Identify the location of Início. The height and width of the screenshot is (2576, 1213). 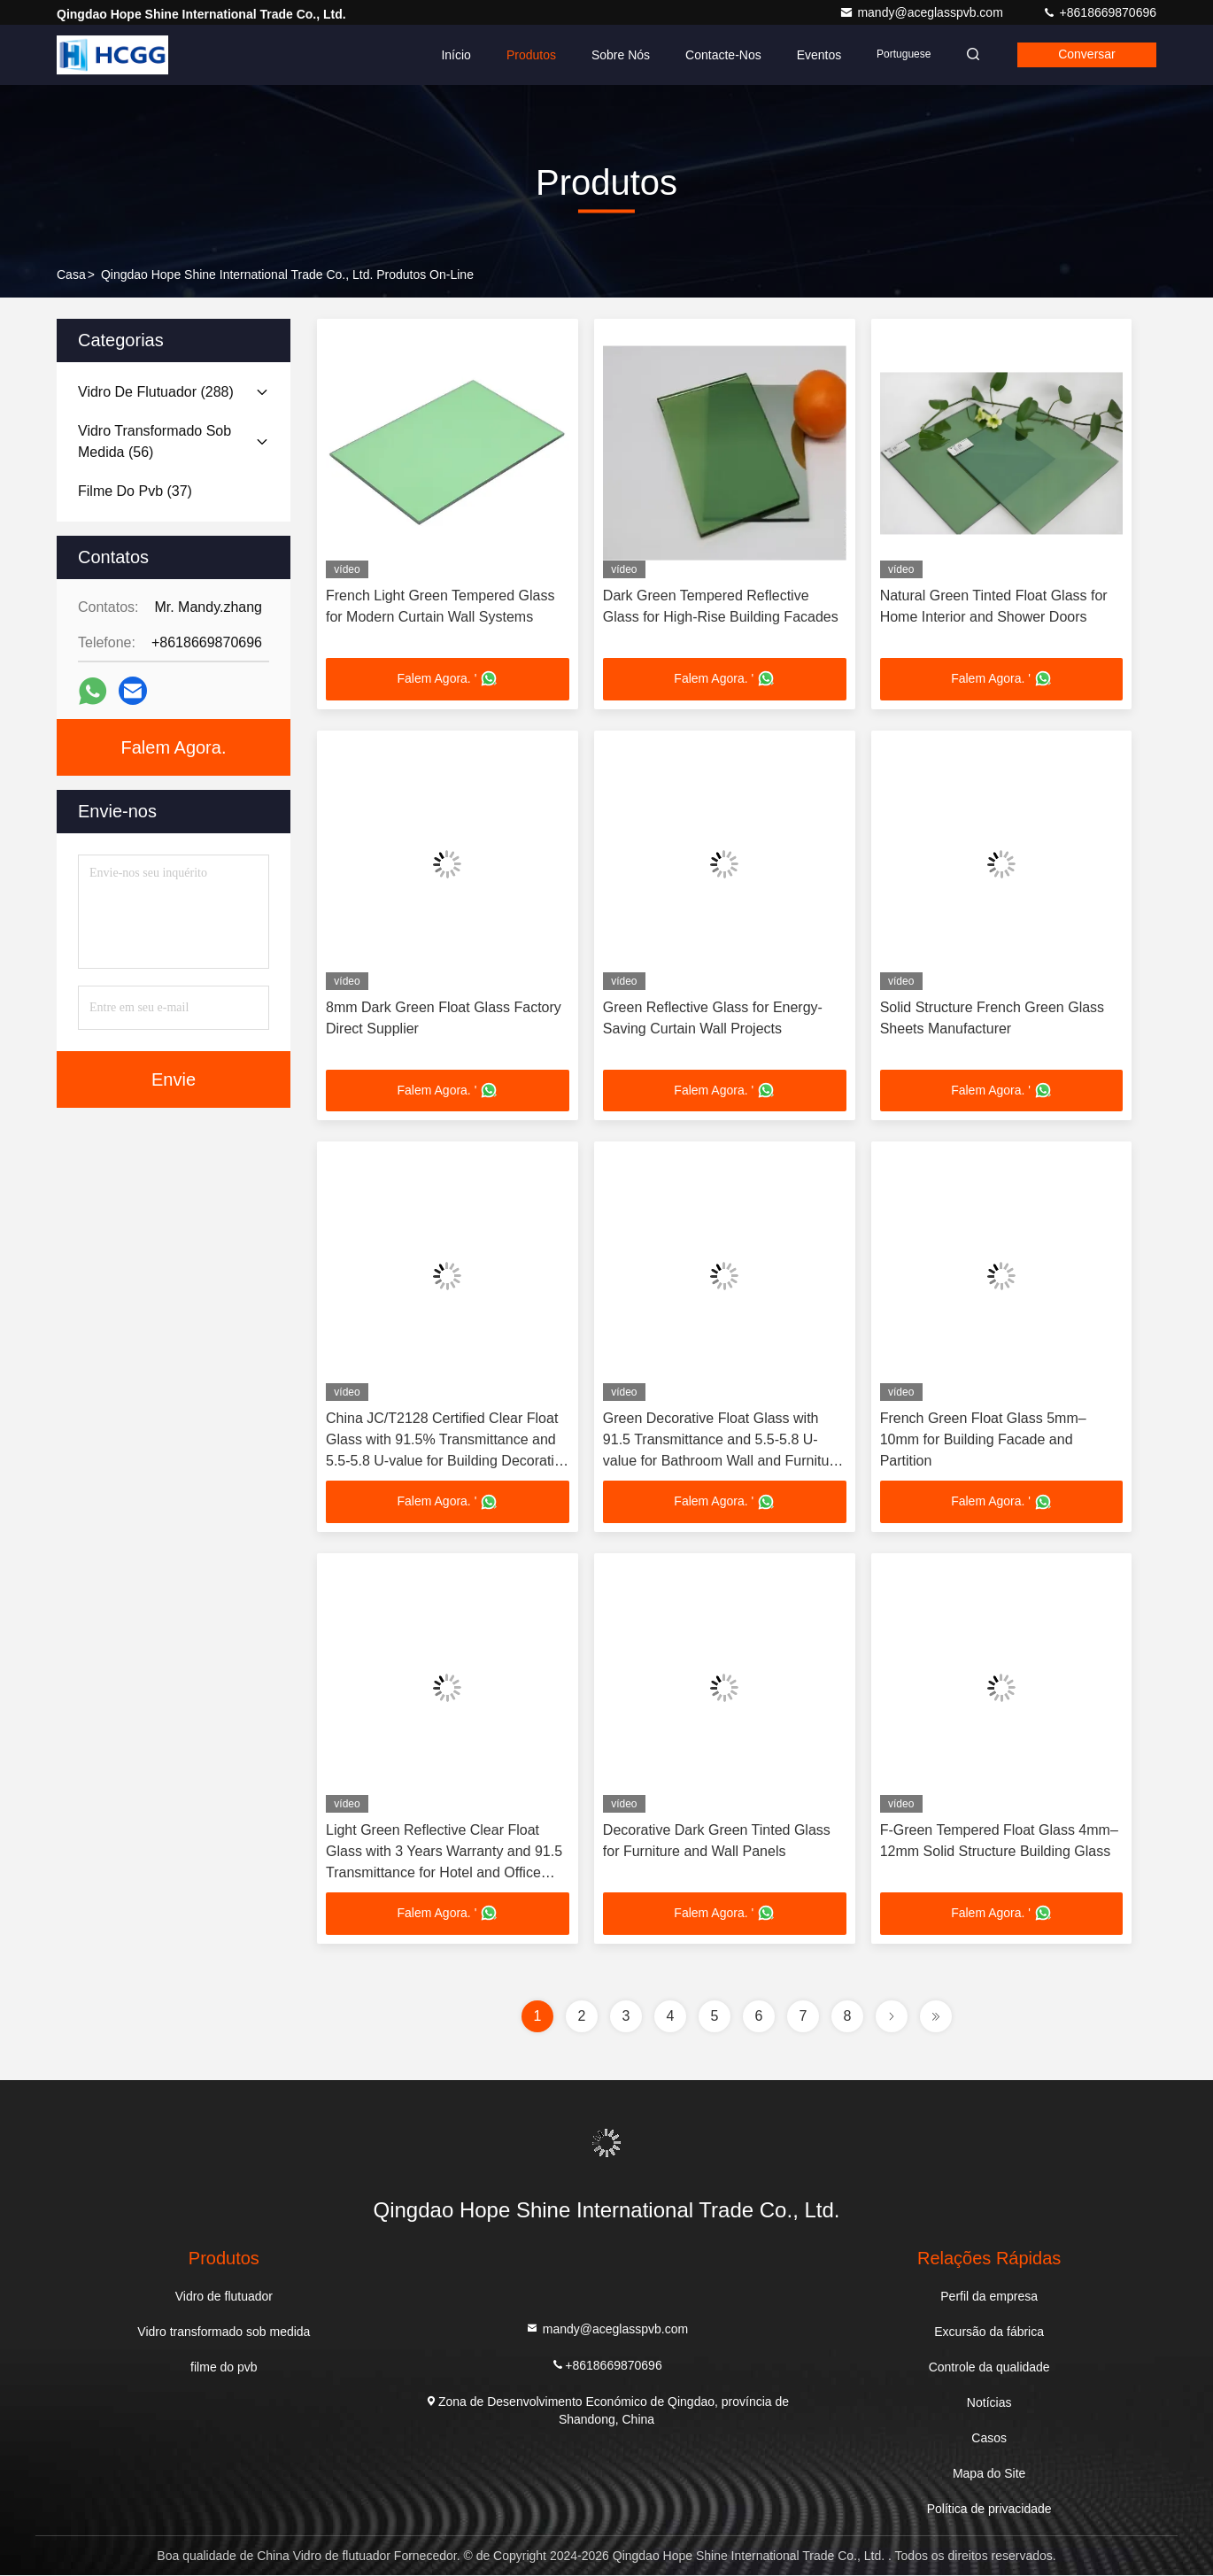
(450, 55).